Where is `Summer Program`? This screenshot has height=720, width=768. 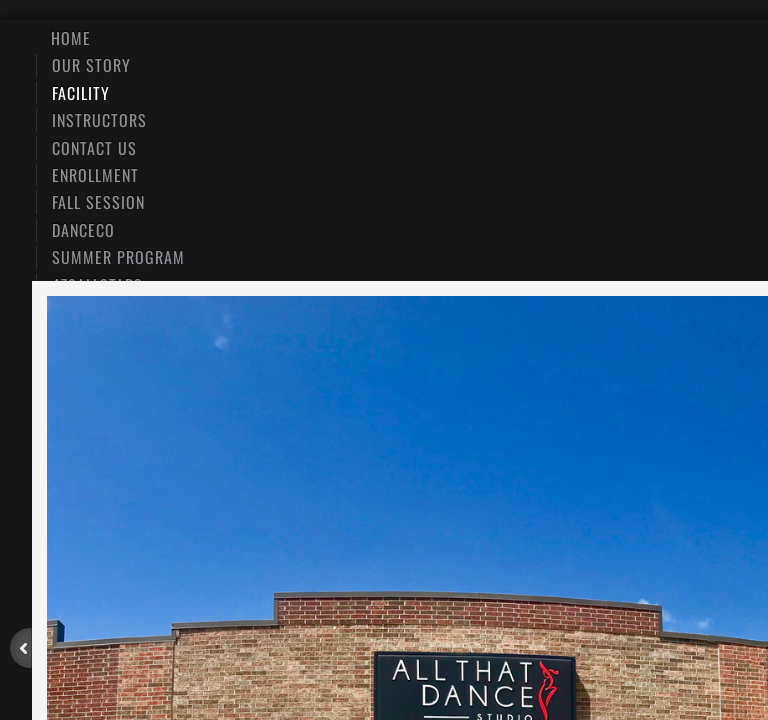
Summer Program is located at coordinates (118, 257).